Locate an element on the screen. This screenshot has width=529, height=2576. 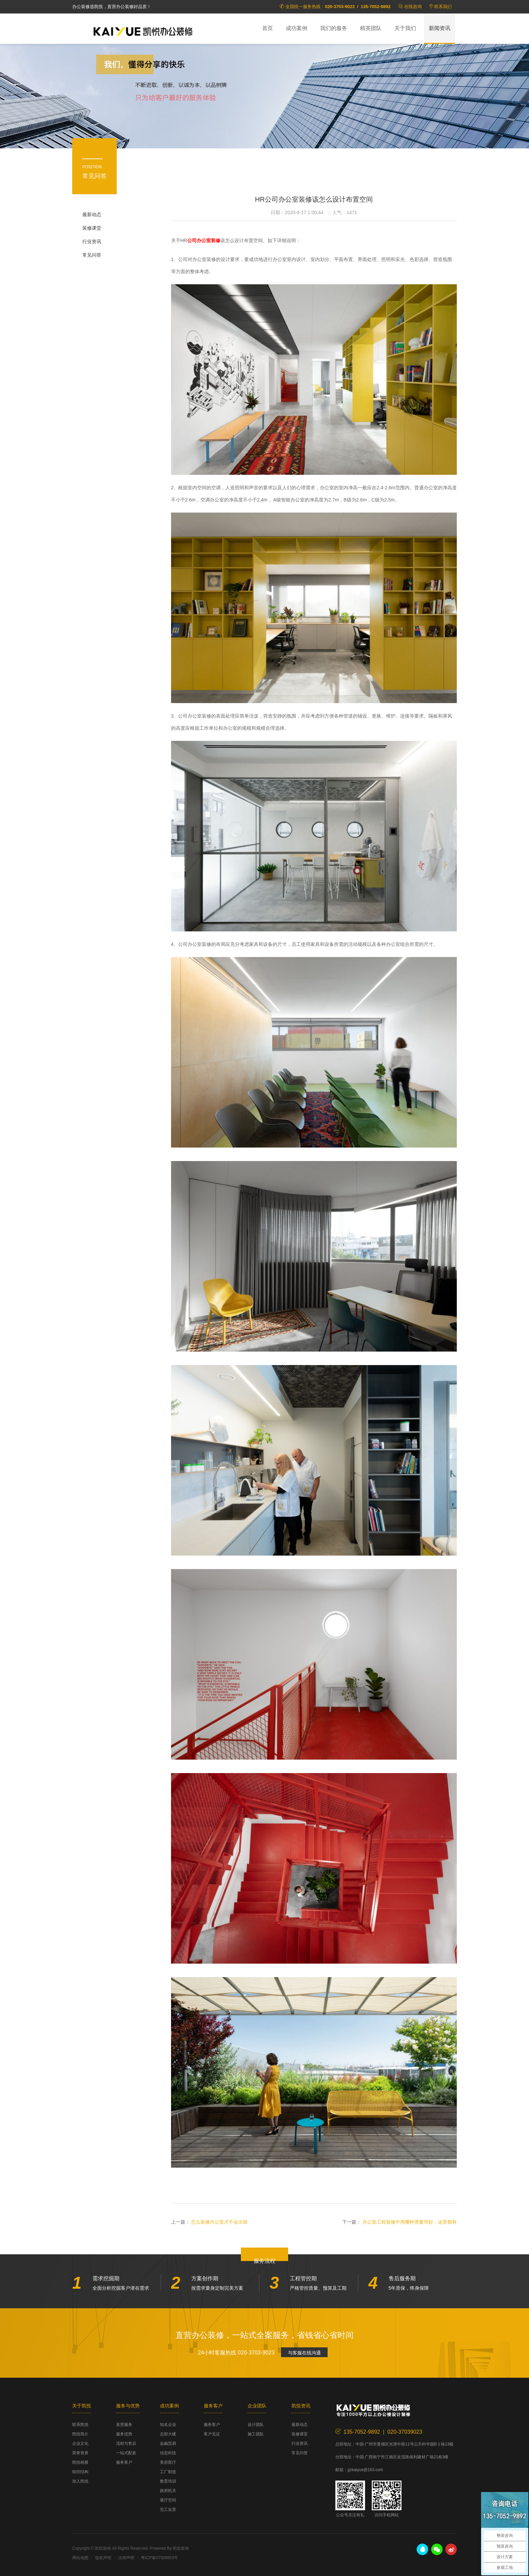
美容医疗 is located at coordinates (168, 2462).